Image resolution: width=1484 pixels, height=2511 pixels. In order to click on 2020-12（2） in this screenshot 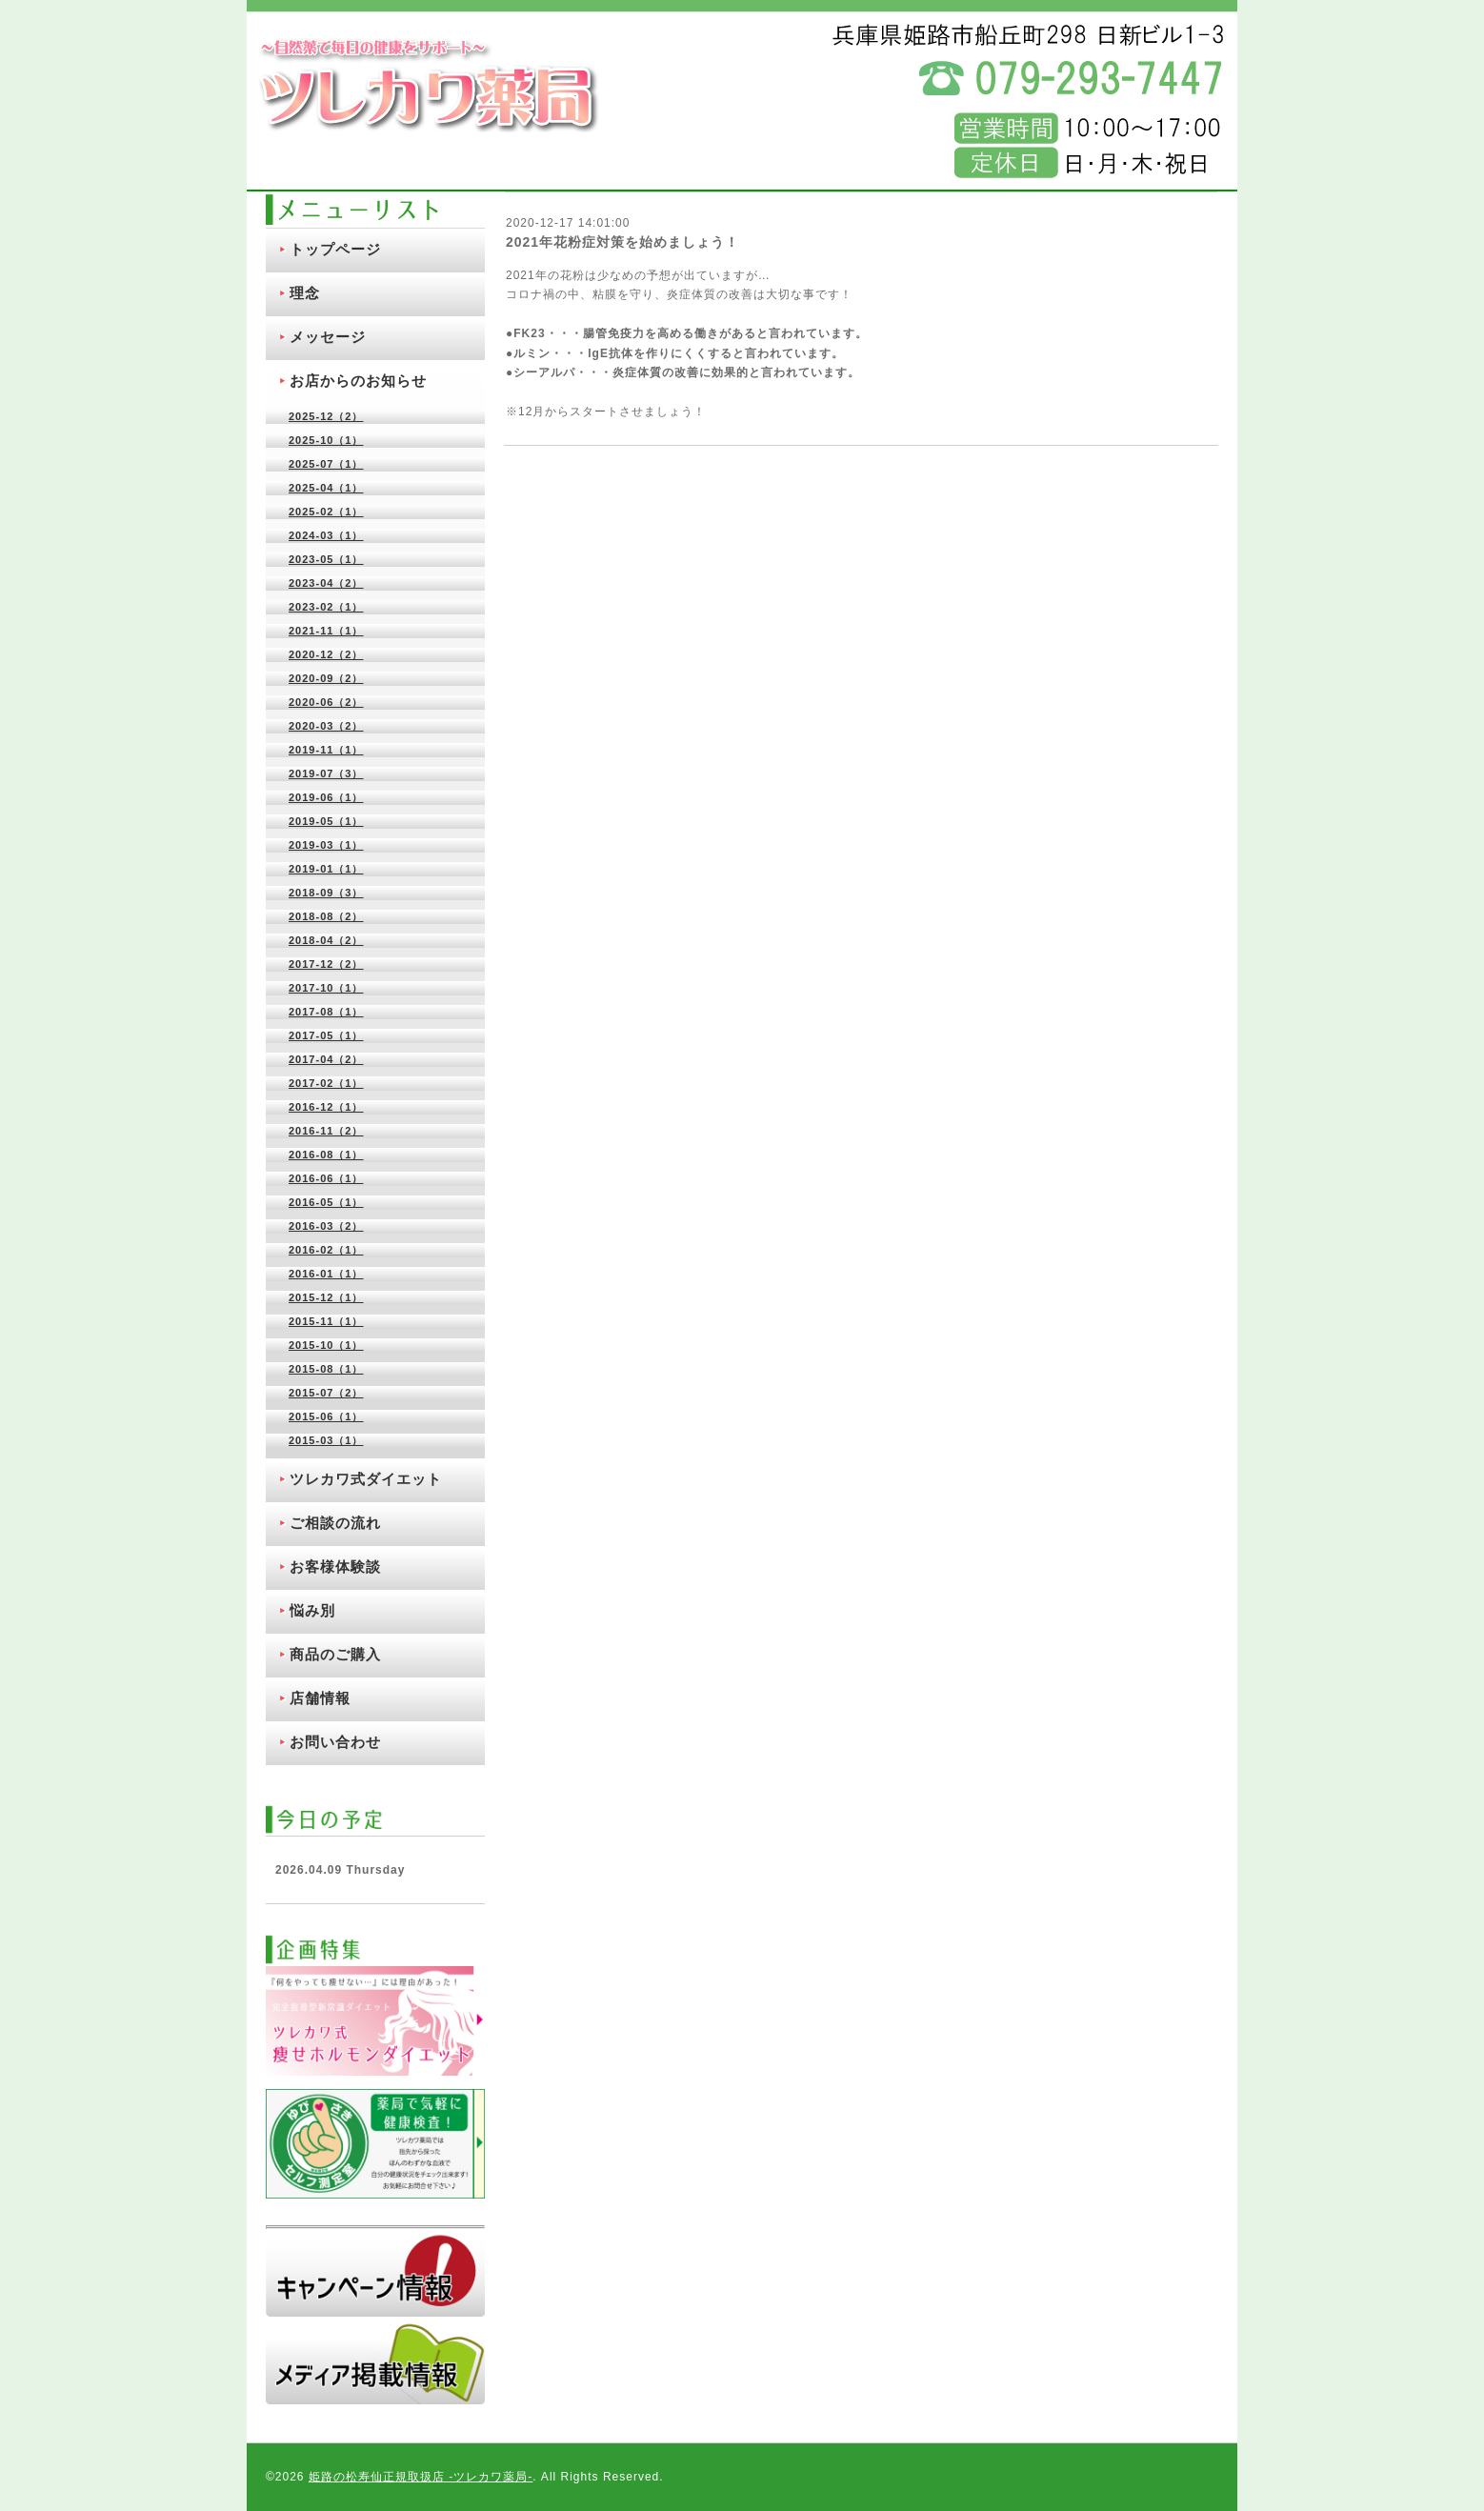, I will do `click(326, 654)`.